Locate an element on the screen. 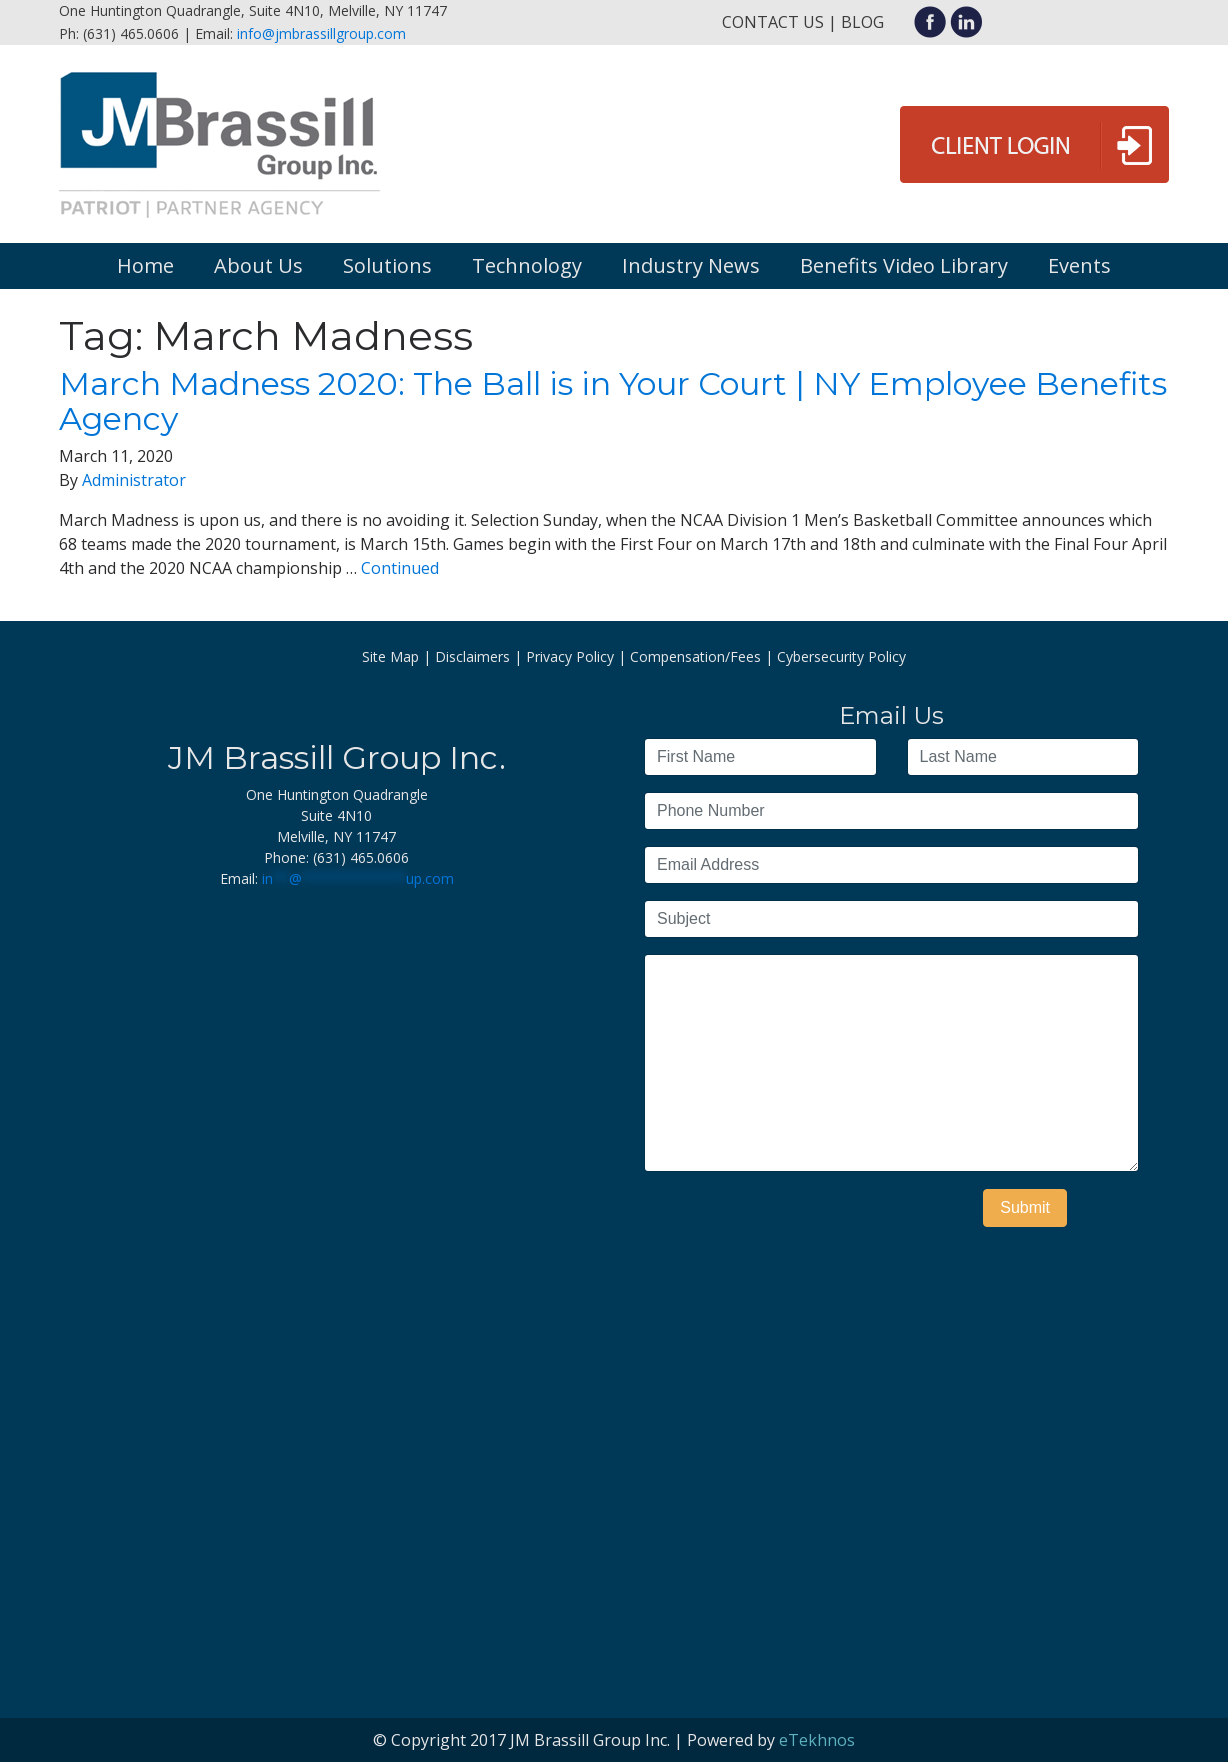  Solutions is located at coordinates (387, 265).